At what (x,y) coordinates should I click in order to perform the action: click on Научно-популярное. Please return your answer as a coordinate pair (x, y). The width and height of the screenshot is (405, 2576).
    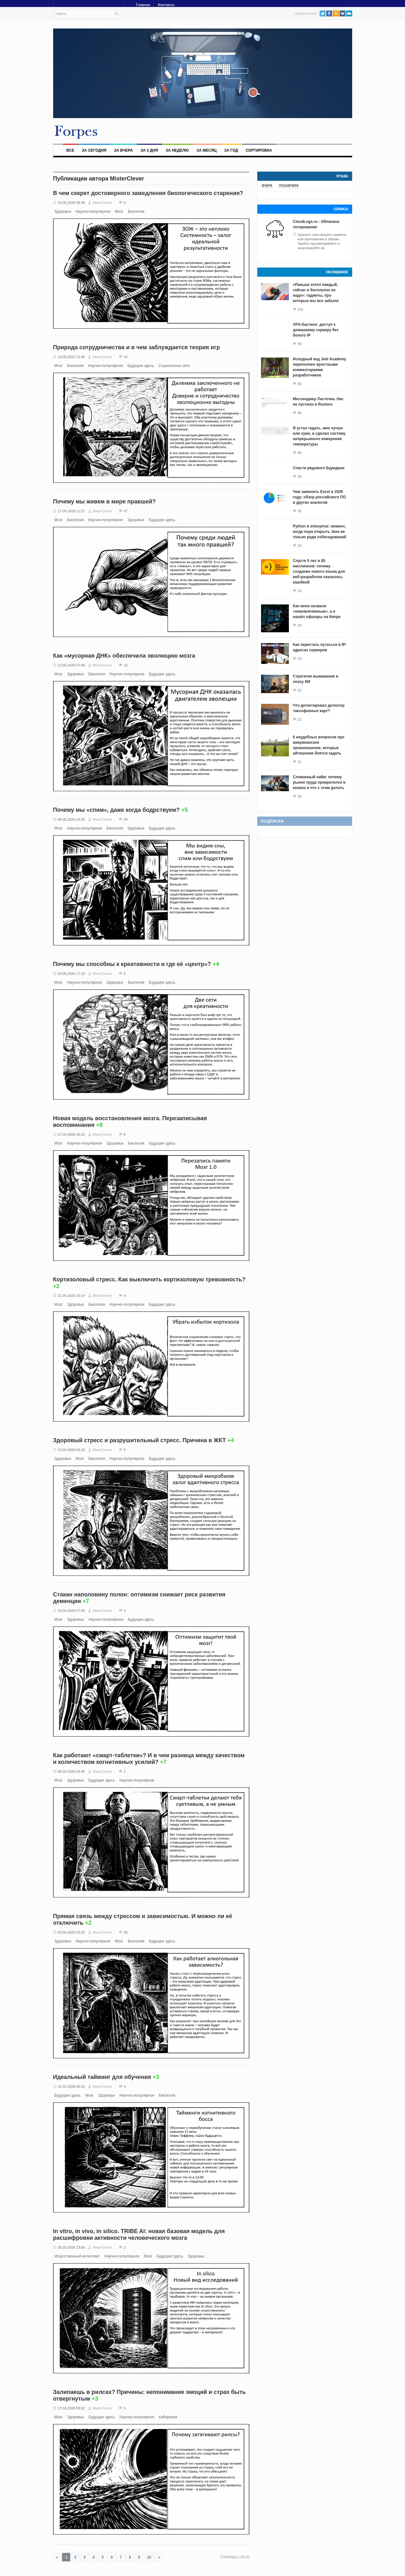
    Looking at the image, I should click on (93, 211).